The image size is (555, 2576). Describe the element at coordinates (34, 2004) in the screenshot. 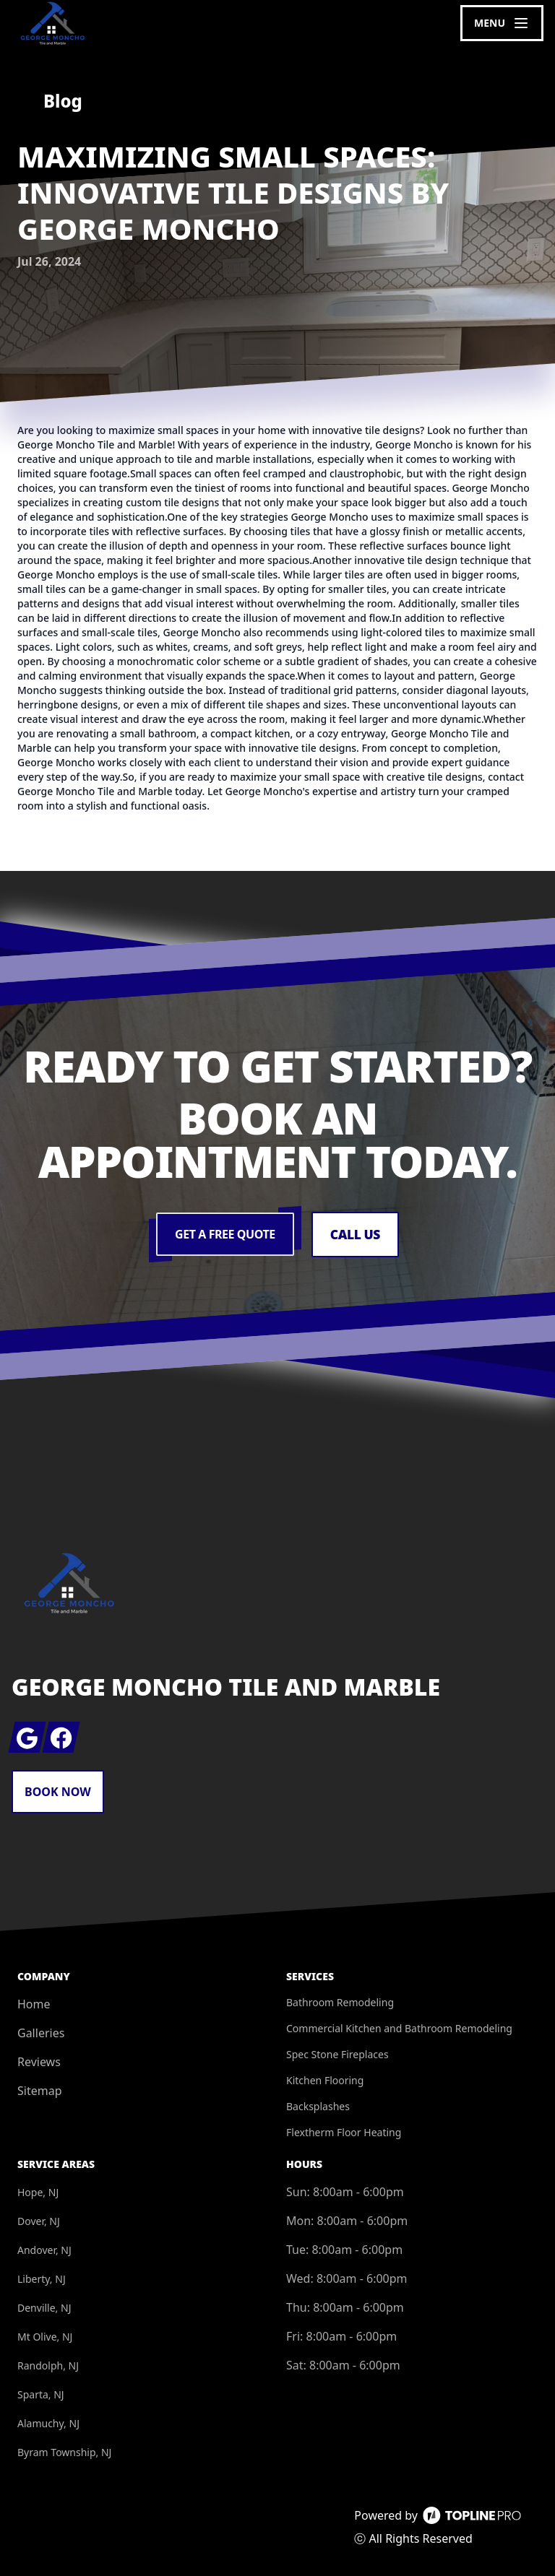

I see `Home` at that location.